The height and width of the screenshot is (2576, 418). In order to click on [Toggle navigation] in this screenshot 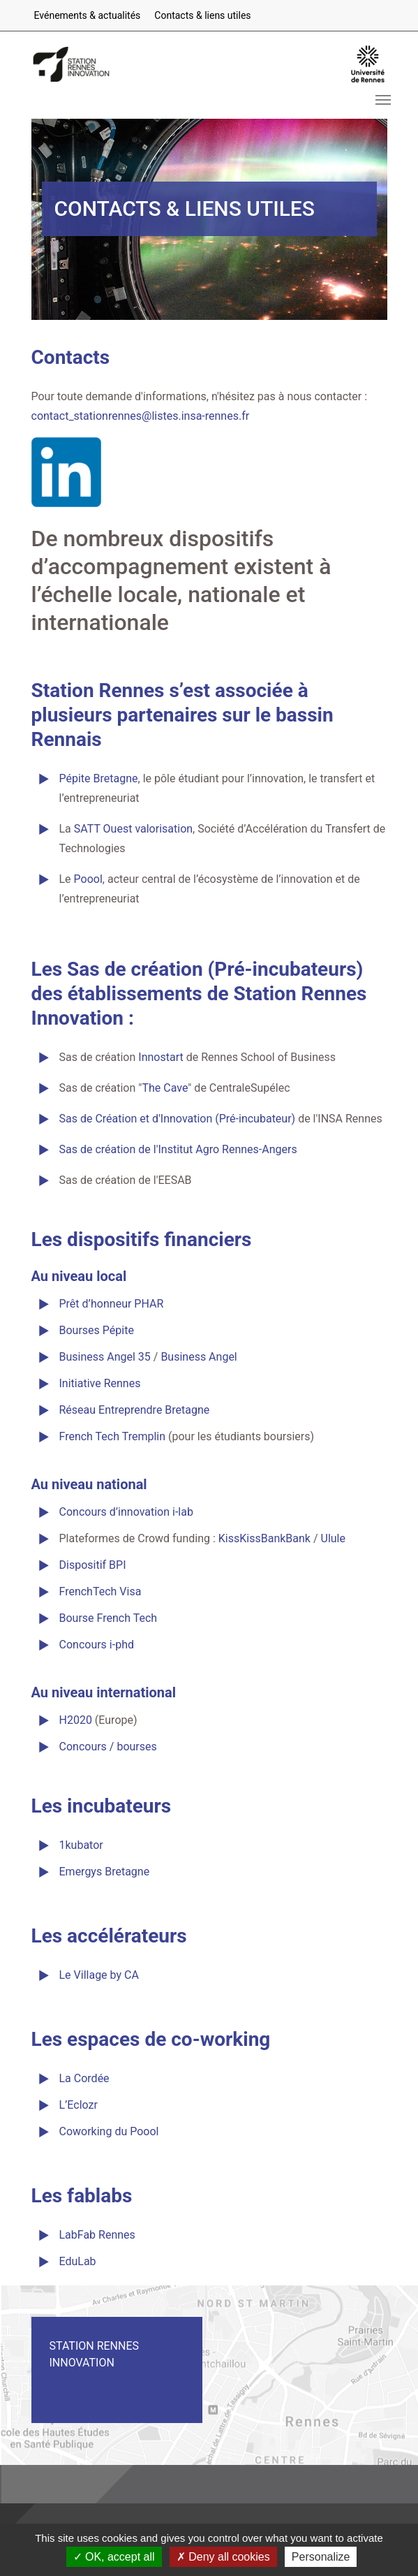, I will do `click(383, 100)`.